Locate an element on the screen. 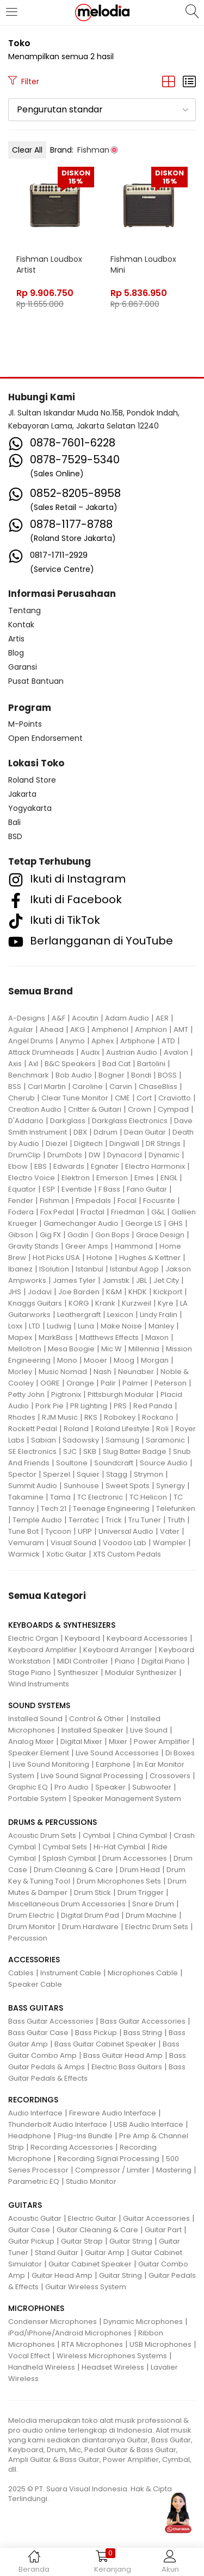 This screenshot has width=204, height=2576. KORG is located at coordinates (79, 1303).